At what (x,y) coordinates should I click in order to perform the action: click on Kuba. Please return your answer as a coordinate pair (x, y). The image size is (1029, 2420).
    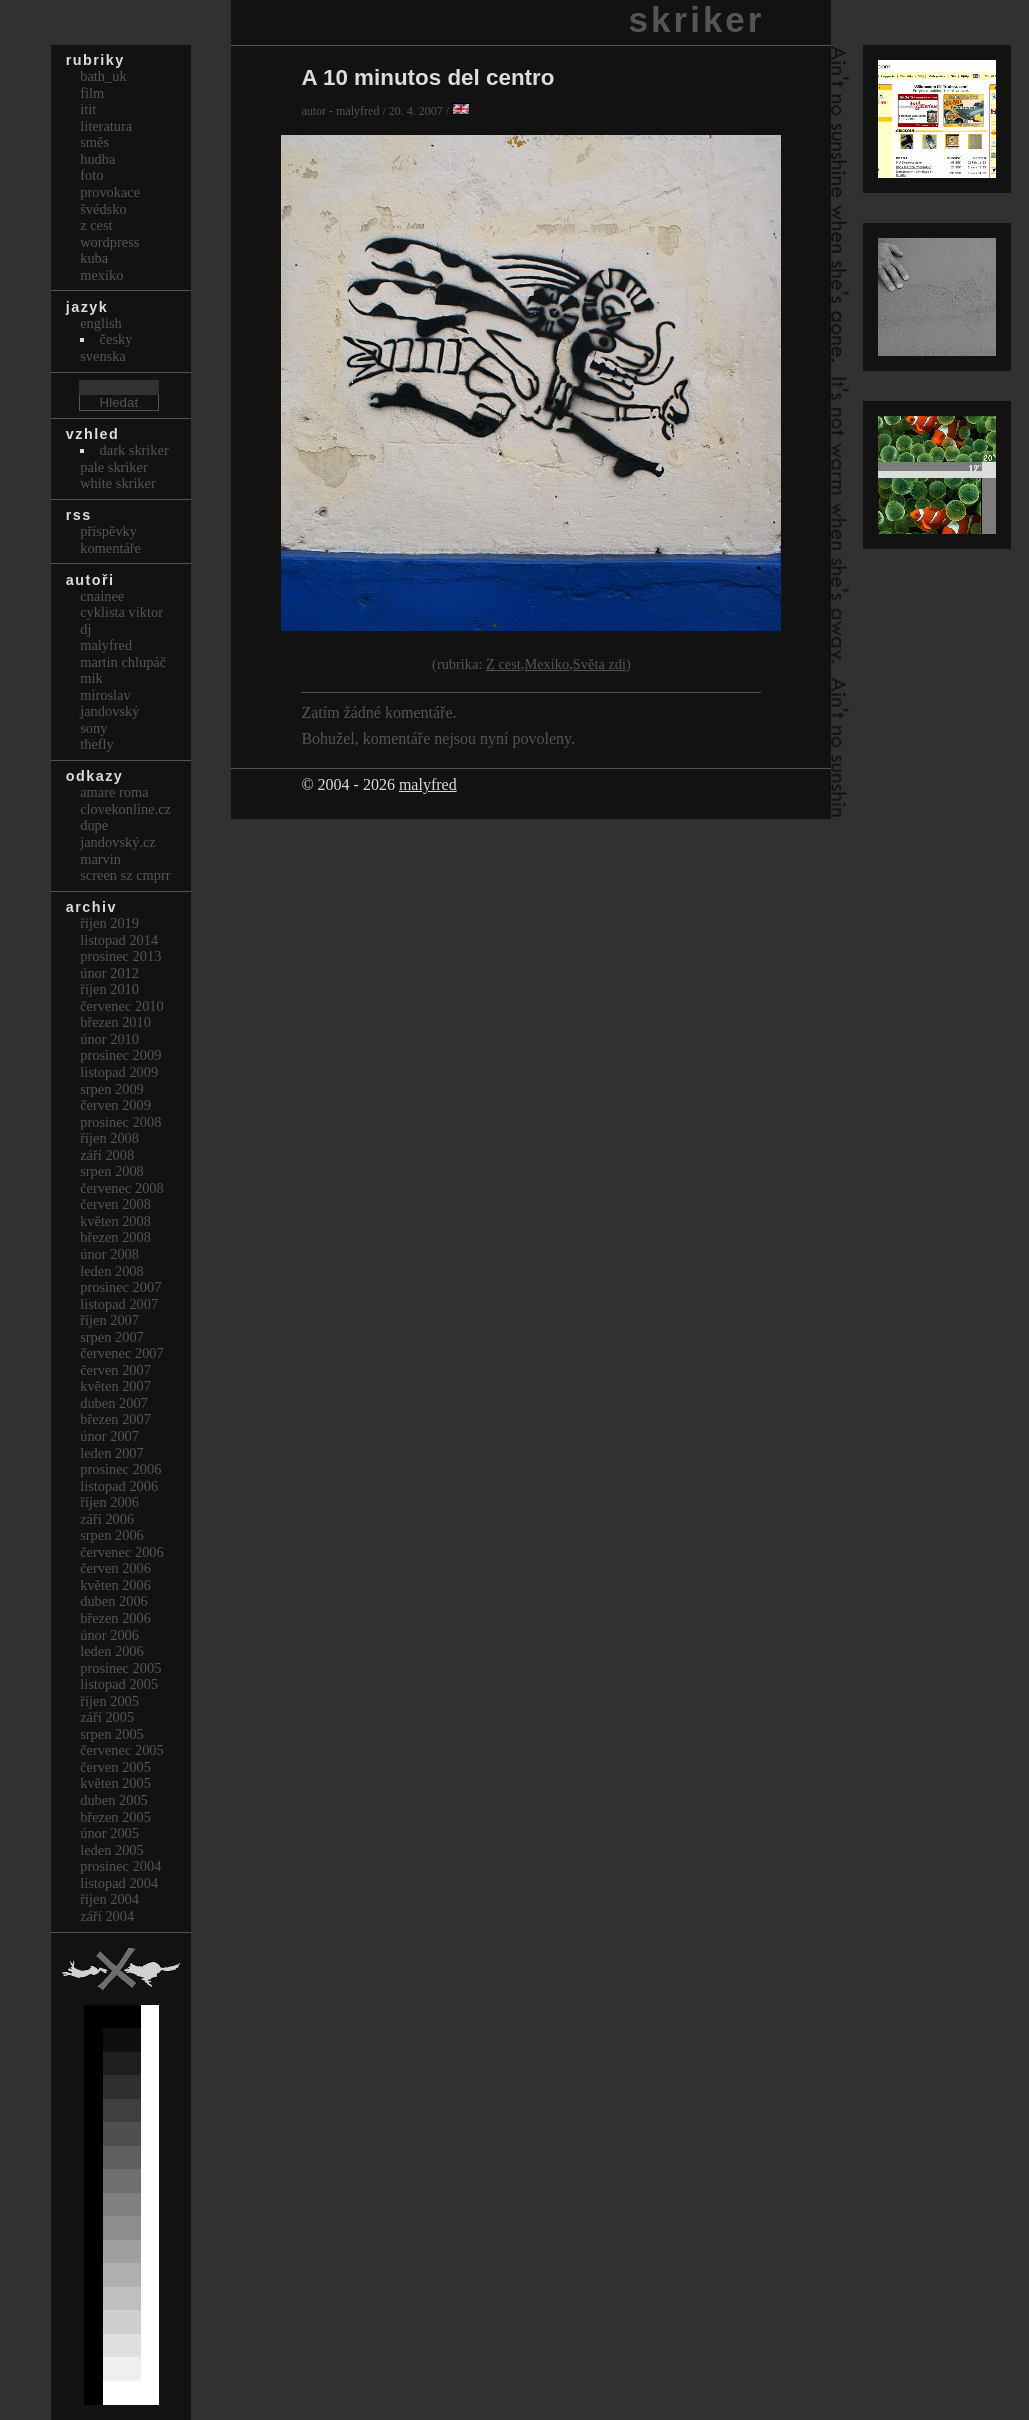
    Looking at the image, I should click on (94, 258).